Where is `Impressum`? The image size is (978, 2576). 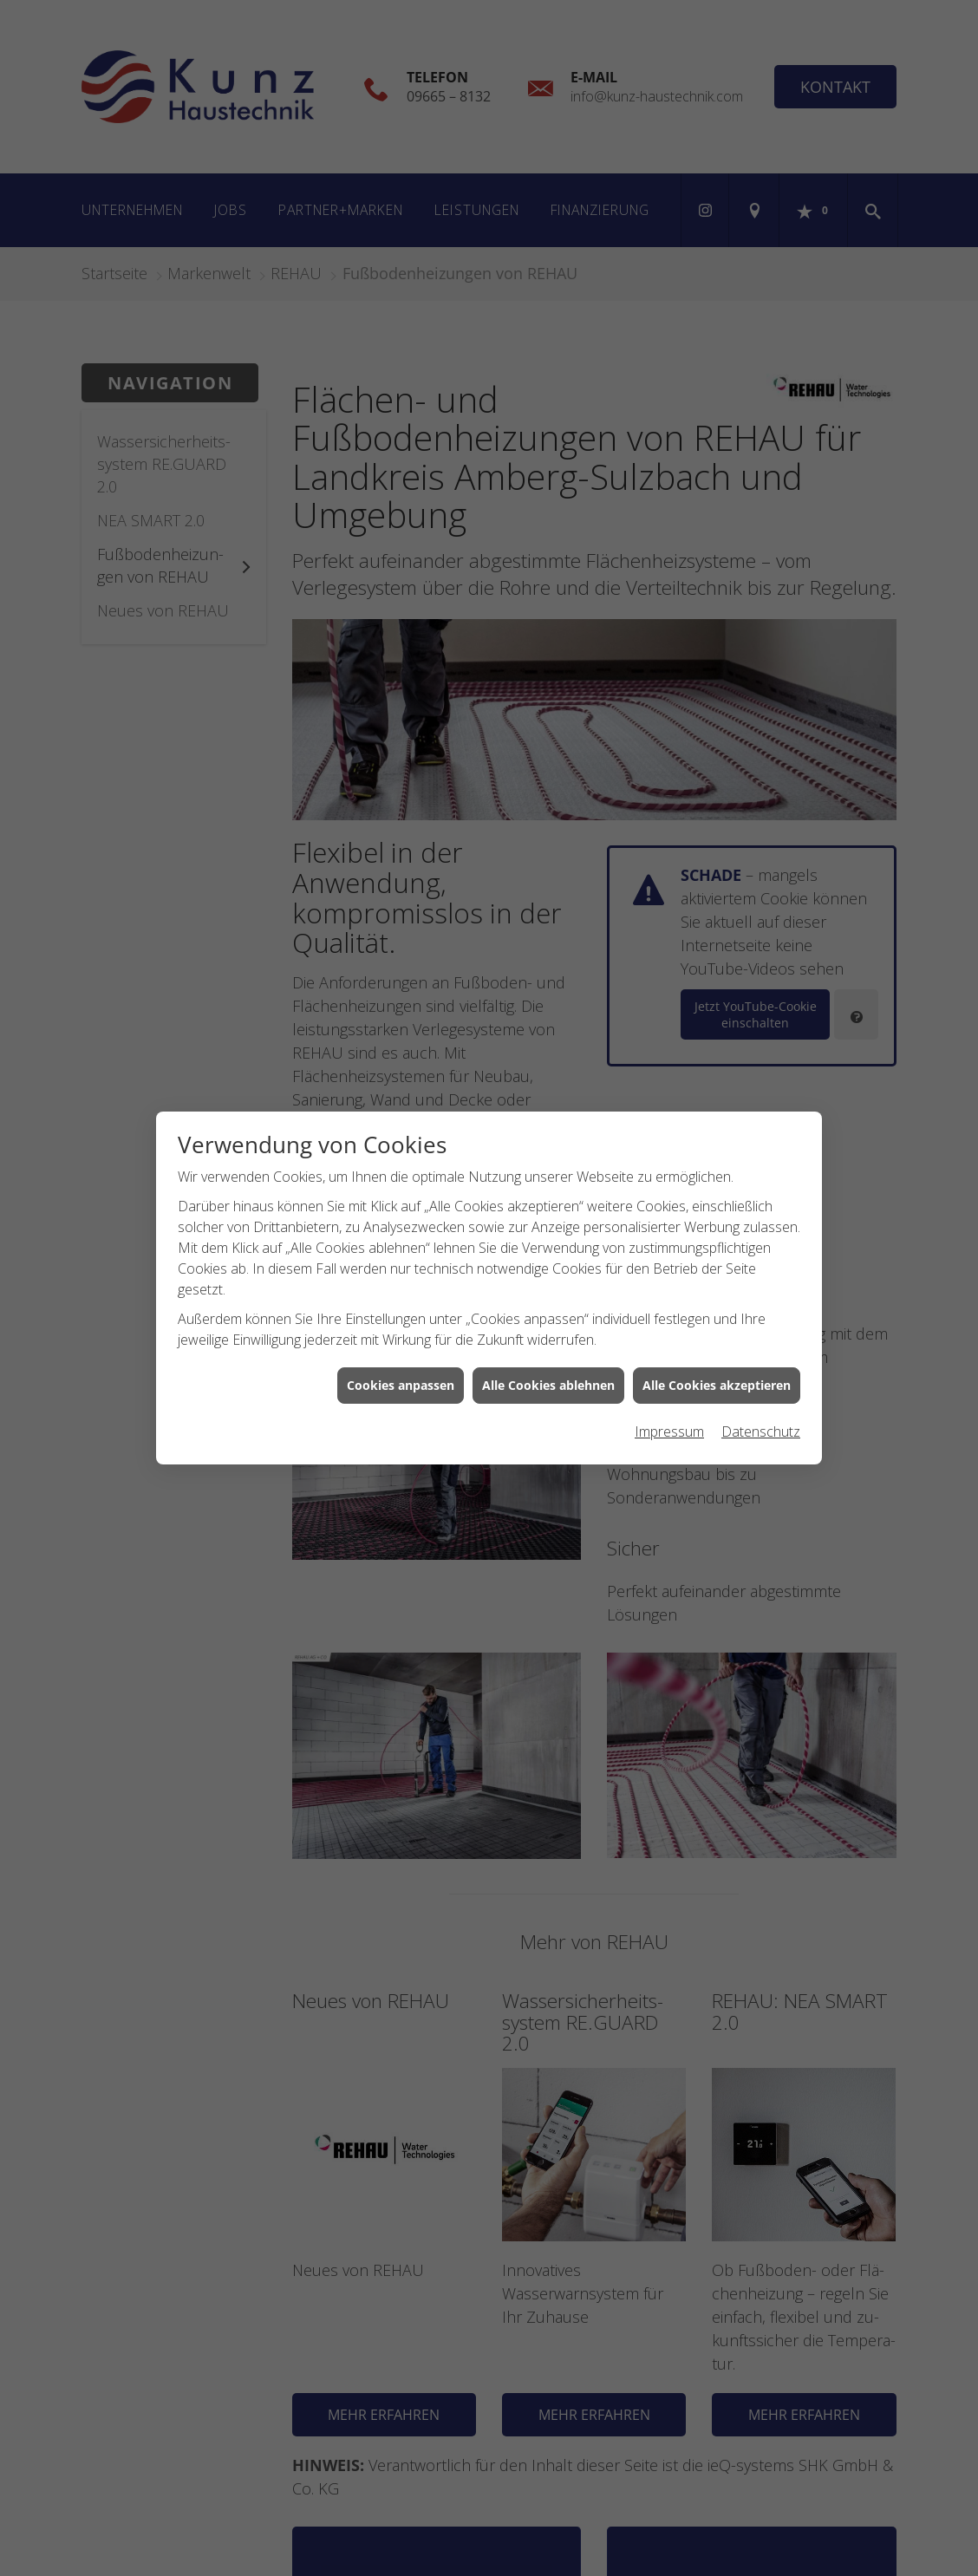
Impressum is located at coordinates (669, 1431).